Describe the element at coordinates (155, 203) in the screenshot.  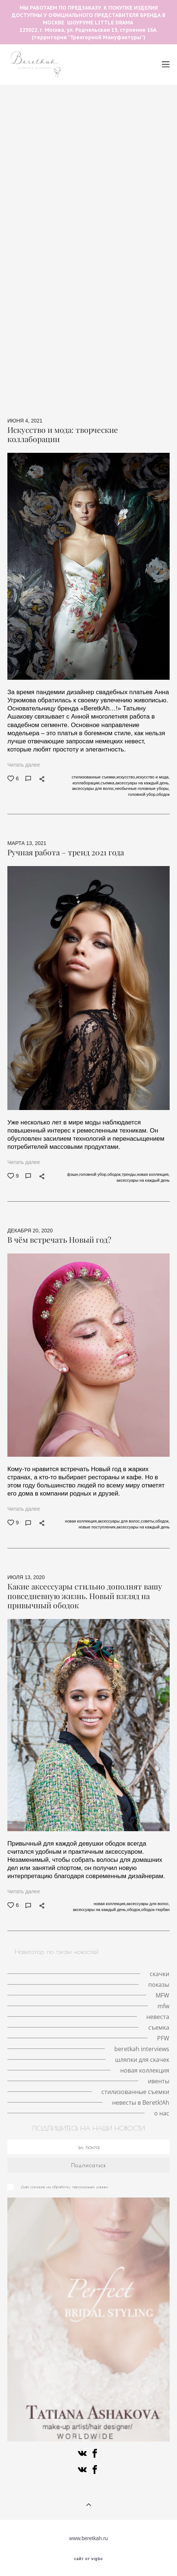
I see `Париж` at that location.